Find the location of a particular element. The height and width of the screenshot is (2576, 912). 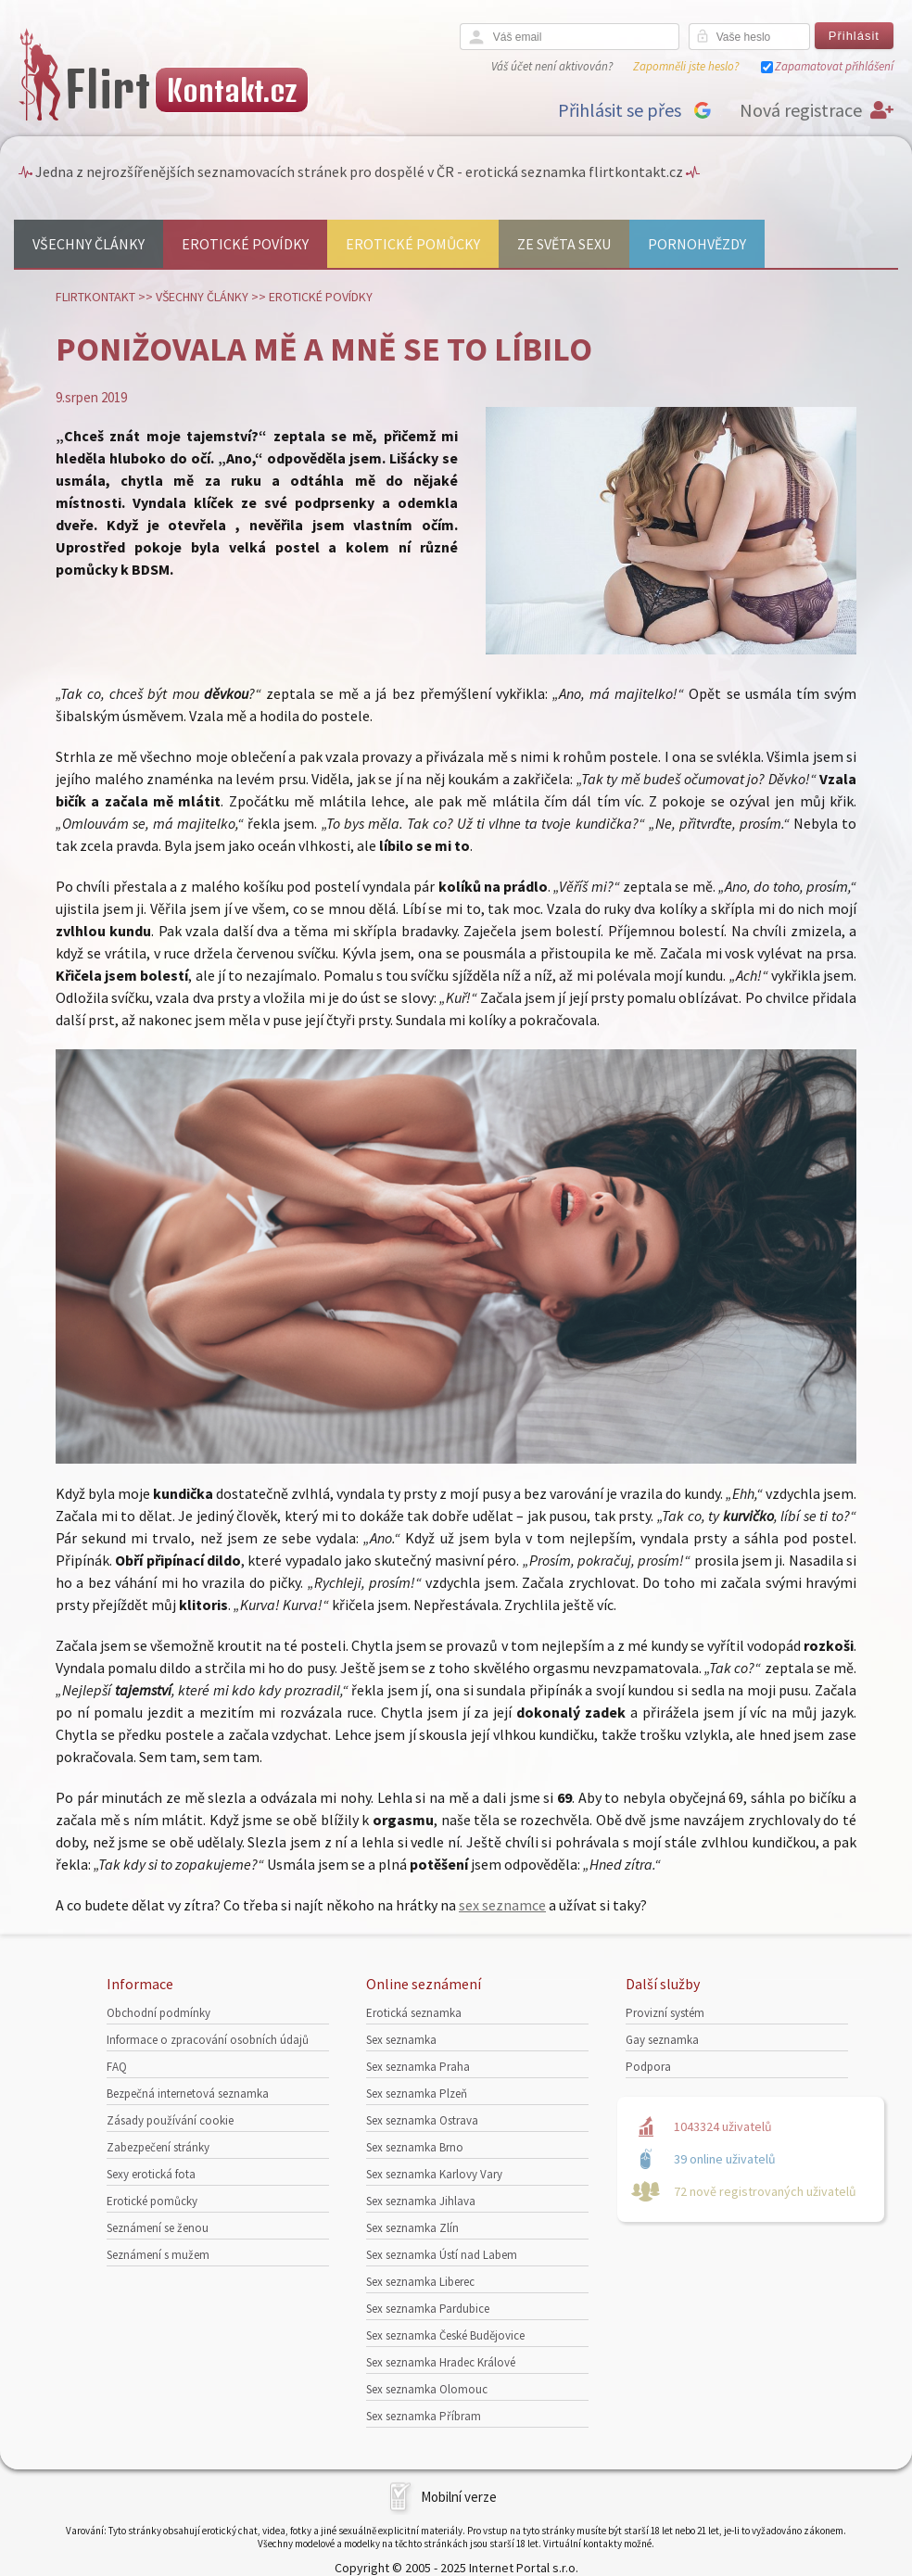

Seznámení se ženou is located at coordinates (158, 2228).